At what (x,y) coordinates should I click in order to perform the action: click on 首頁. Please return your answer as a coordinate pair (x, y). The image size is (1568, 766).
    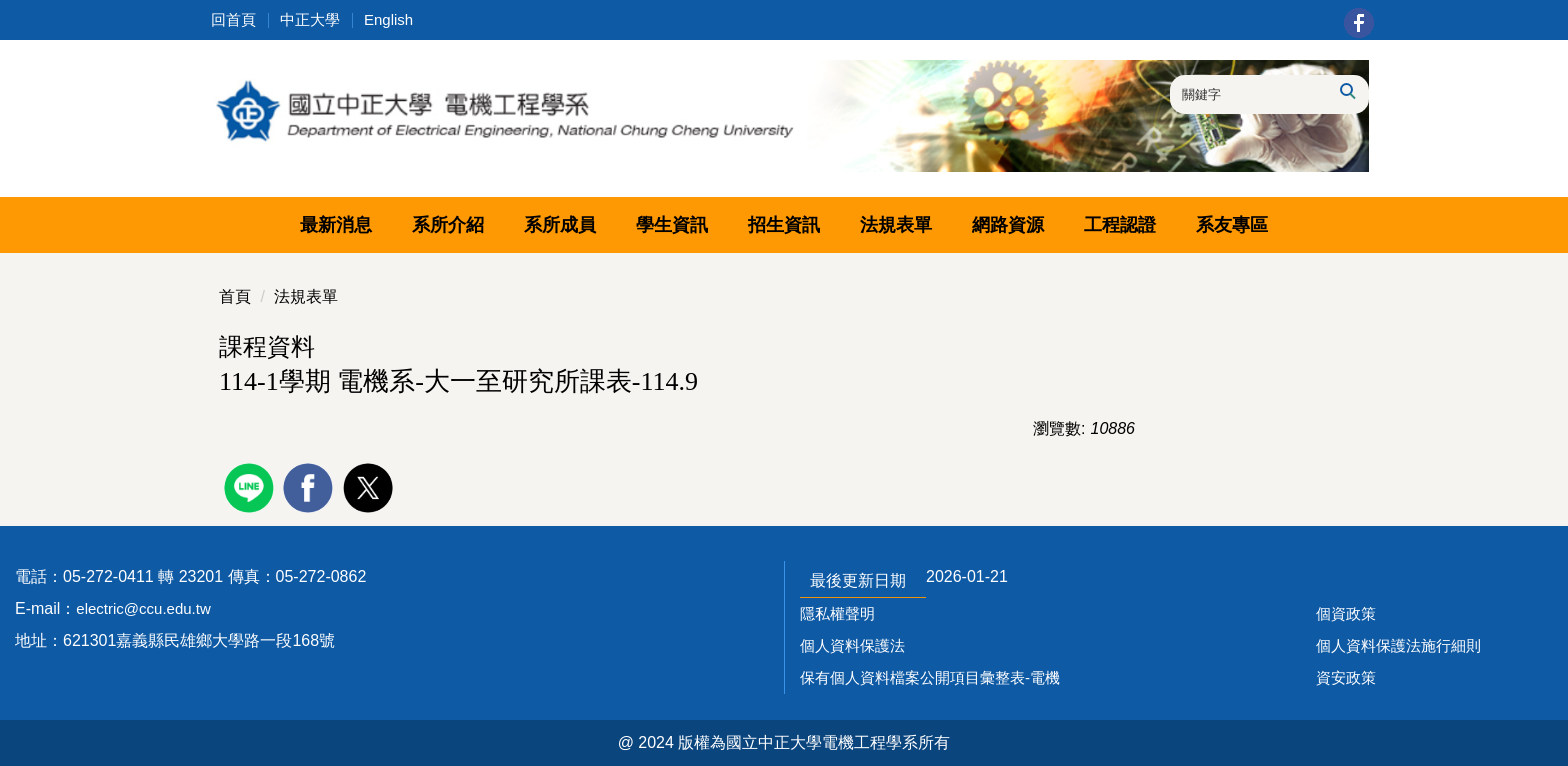
    Looking at the image, I should click on (235, 296).